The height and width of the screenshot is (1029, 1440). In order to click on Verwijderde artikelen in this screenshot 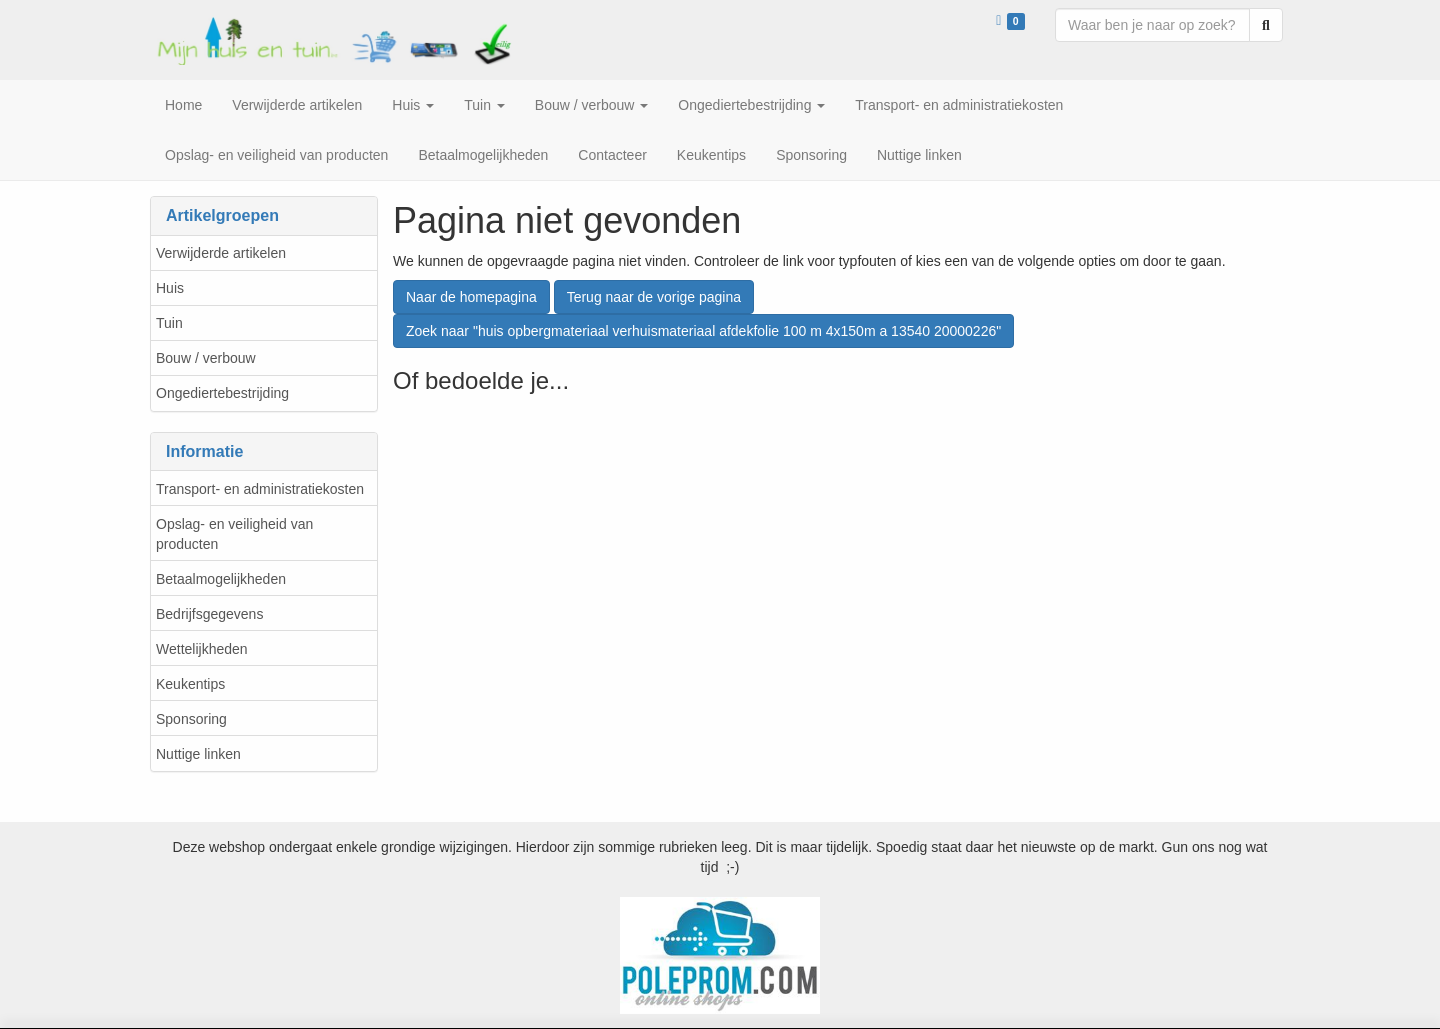, I will do `click(221, 253)`.